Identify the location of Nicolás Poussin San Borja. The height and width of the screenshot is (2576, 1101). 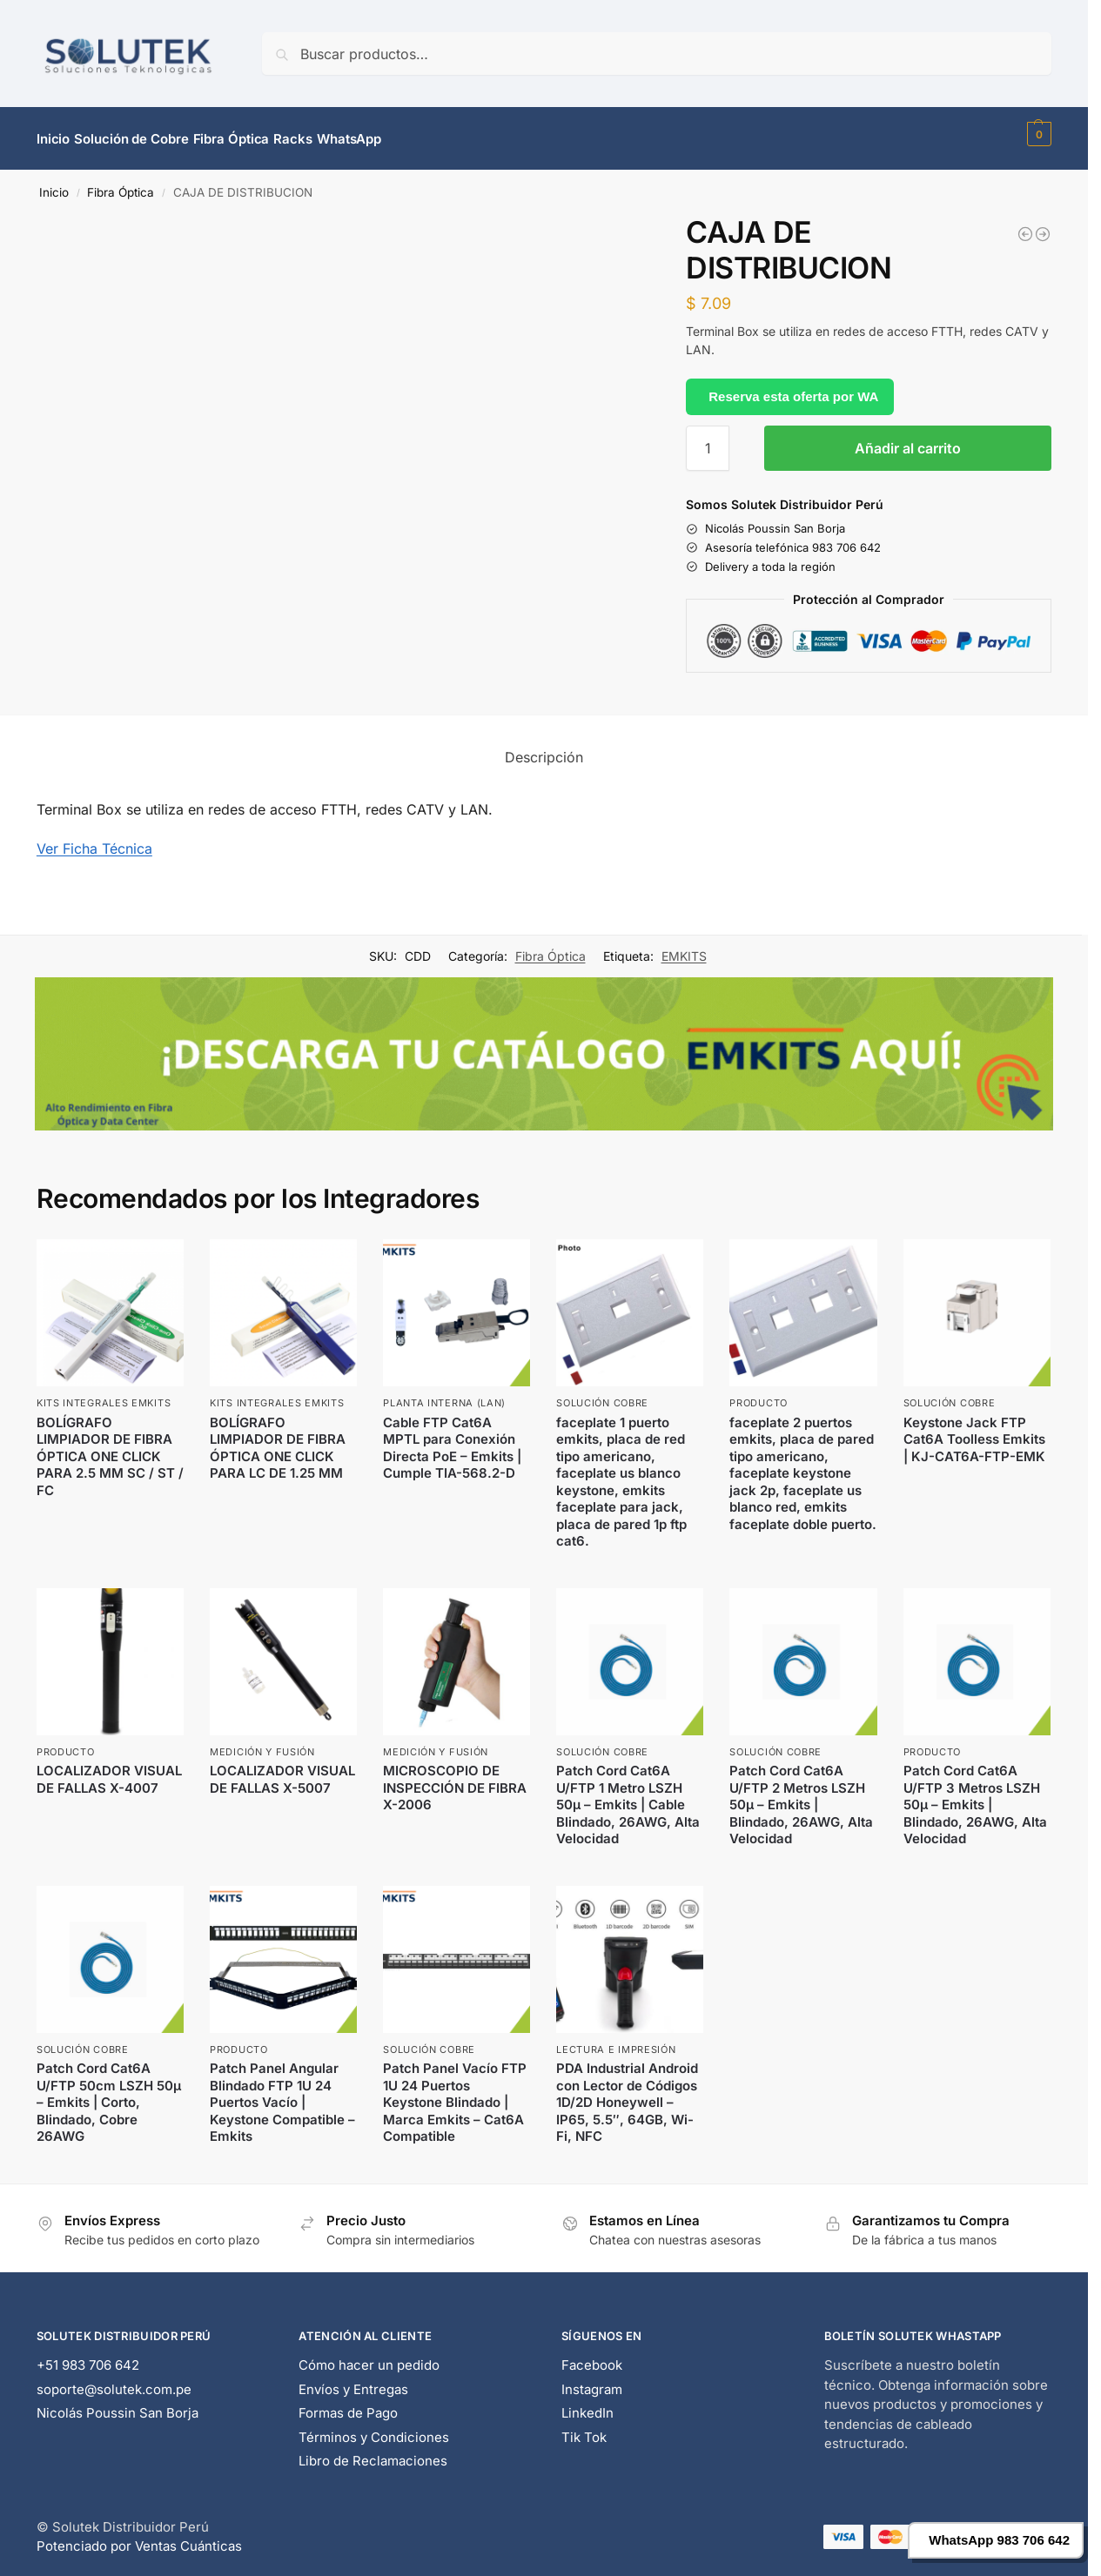
(117, 2403).